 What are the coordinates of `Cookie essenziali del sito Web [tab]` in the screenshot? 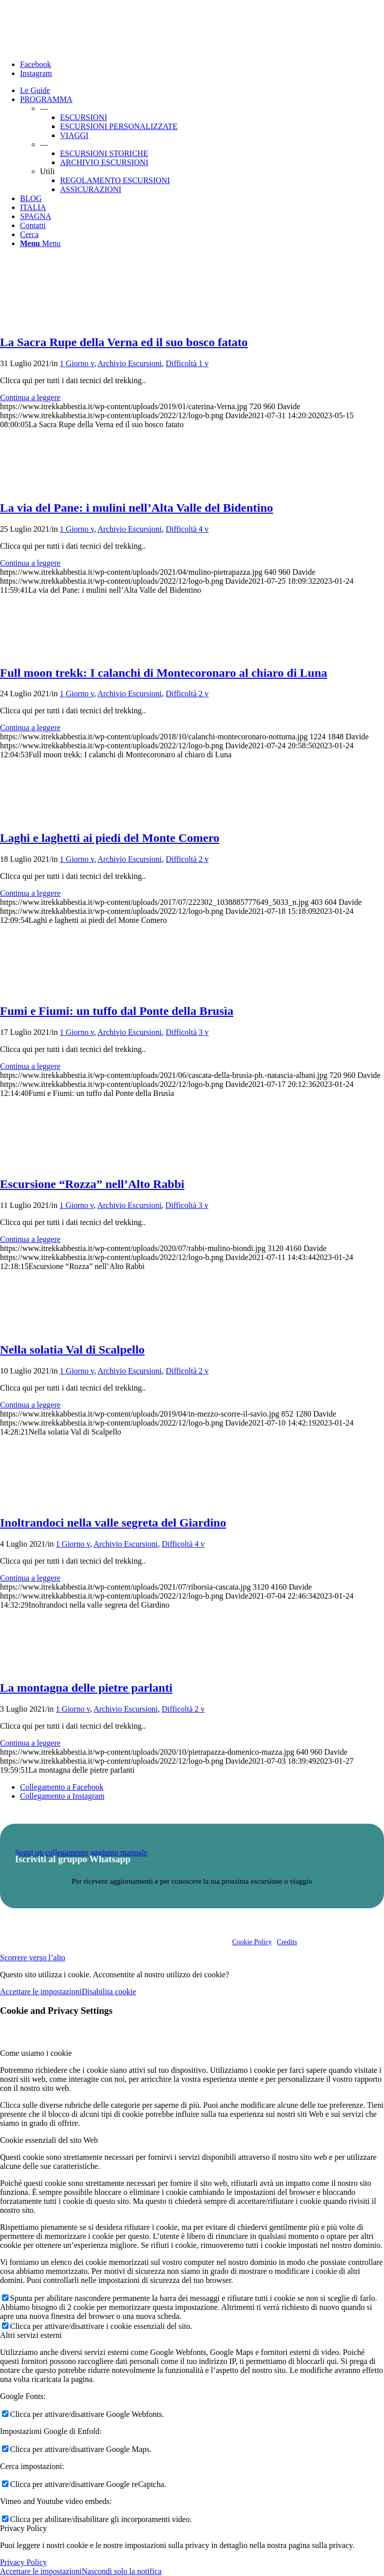 It's located at (49, 2140).